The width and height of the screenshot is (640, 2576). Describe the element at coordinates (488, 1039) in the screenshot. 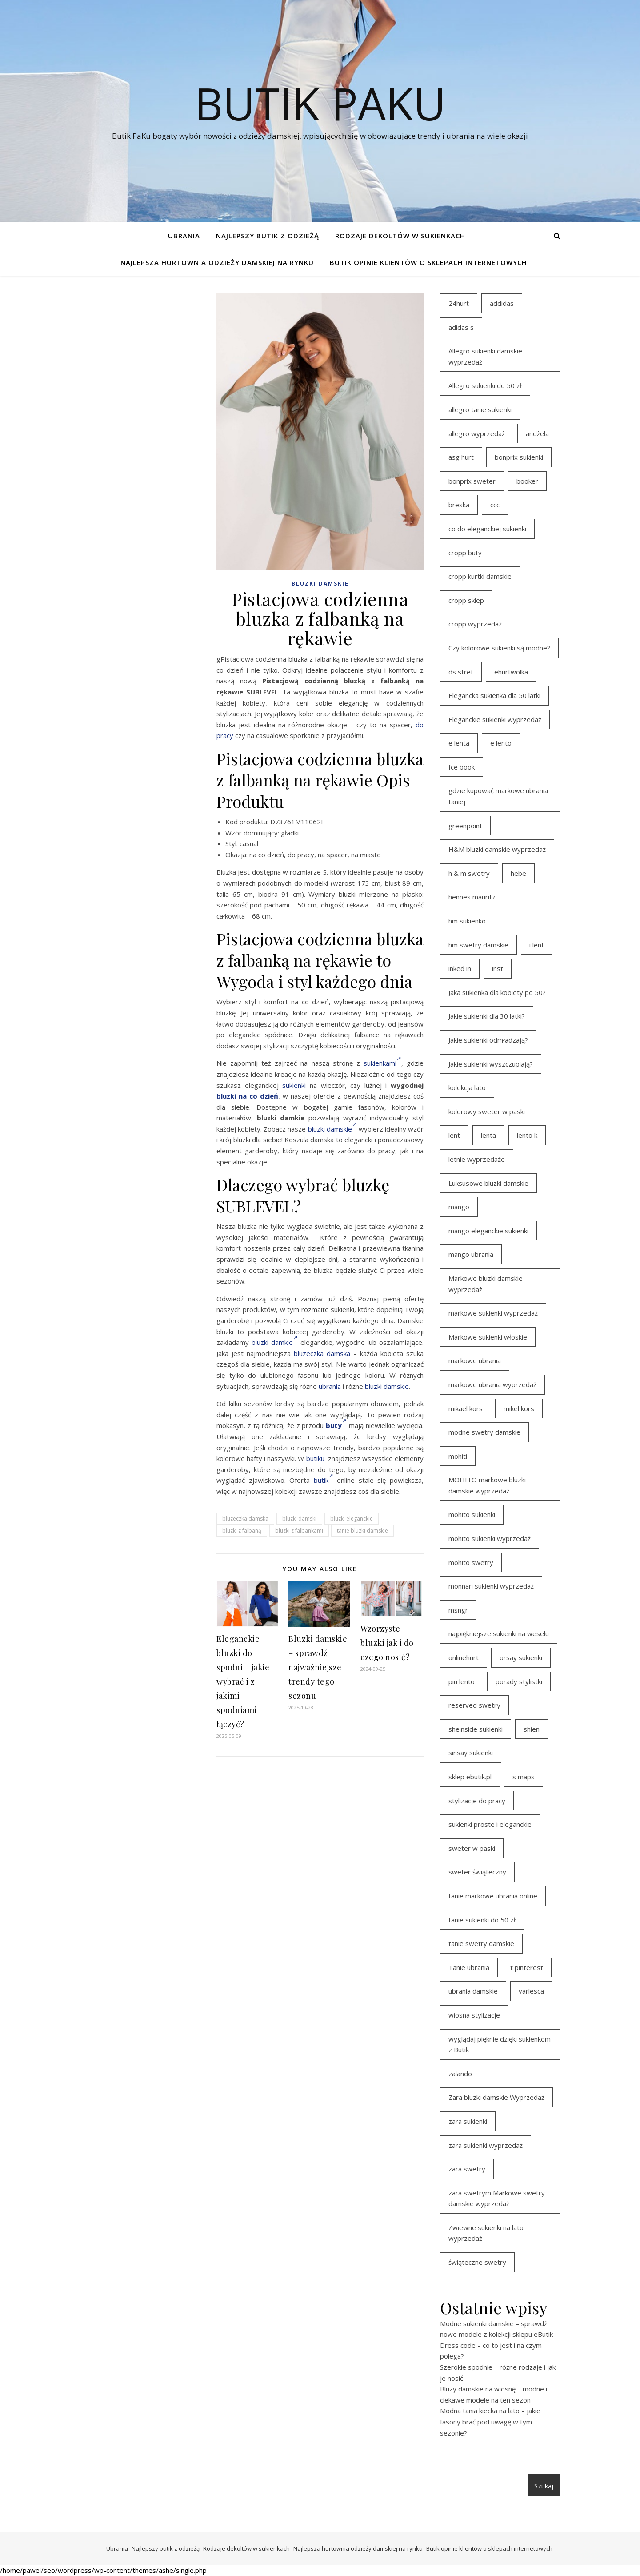

I see `Jakie sukienki odmładzają? [Jakie sukienki odmładzają? (27 elementów)]` at that location.